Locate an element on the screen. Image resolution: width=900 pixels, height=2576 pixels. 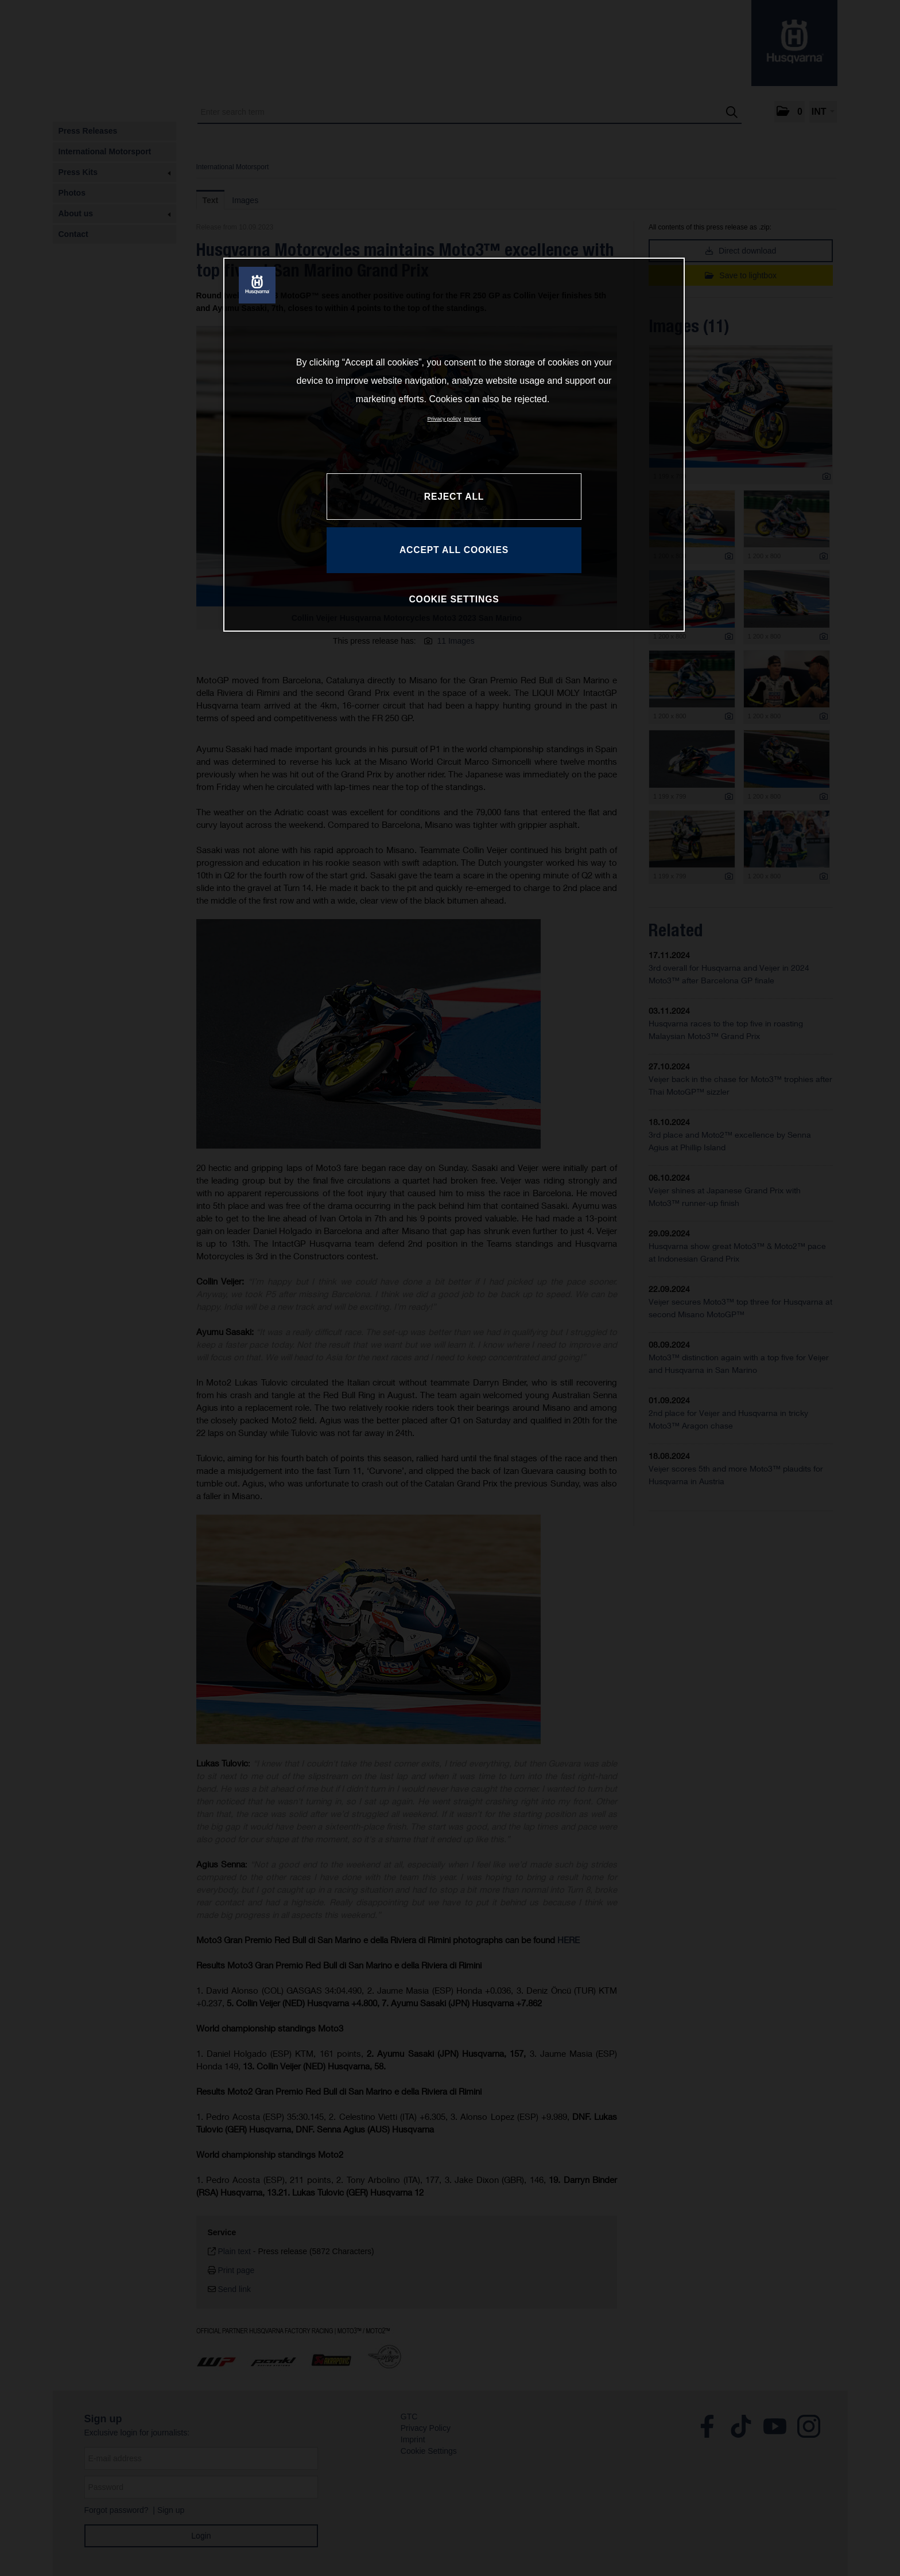
Imprint [Legal Information, opens in a new tab] is located at coordinates (472, 418).